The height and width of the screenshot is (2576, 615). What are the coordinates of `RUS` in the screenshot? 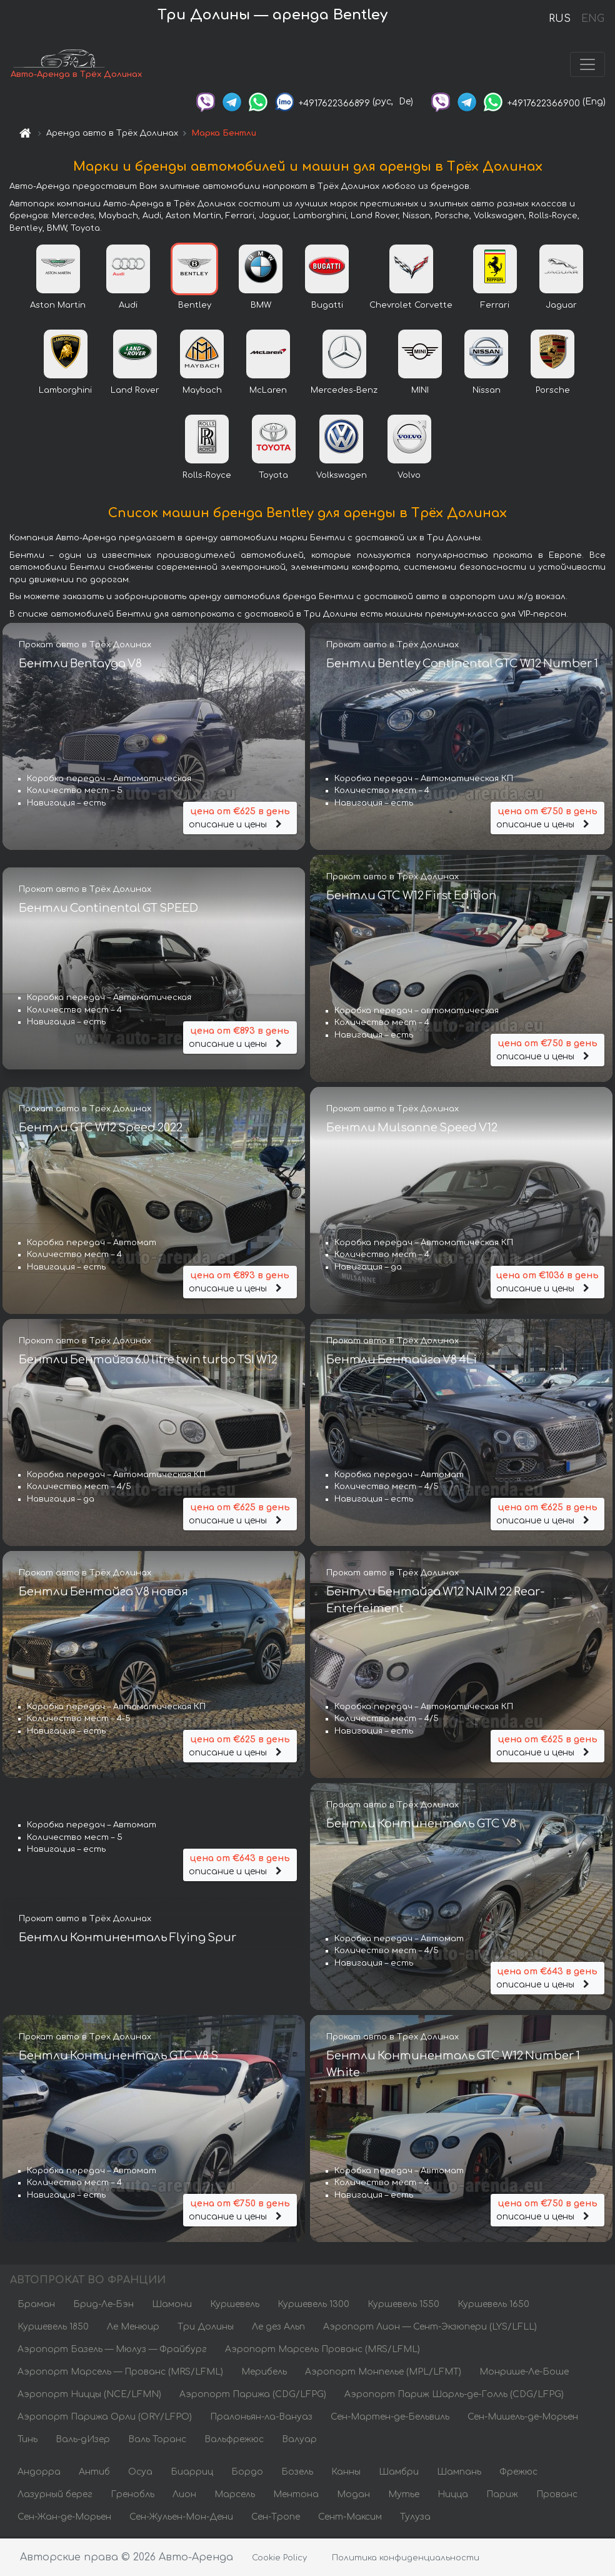 It's located at (560, 18).